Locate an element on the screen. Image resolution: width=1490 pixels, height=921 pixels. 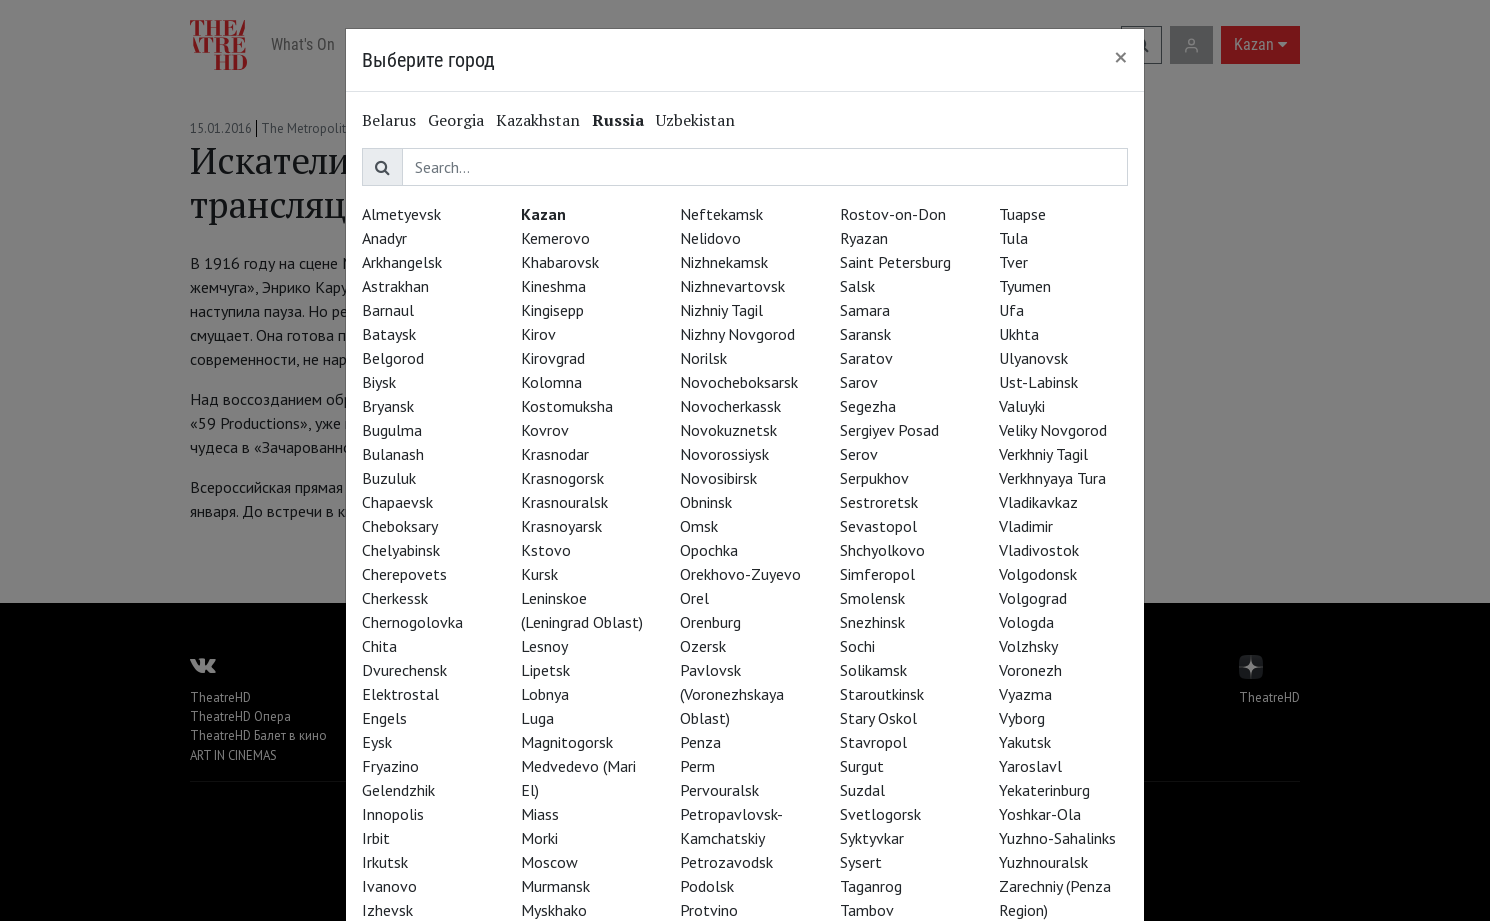
Smolensk is located at coordinates (872, 598).